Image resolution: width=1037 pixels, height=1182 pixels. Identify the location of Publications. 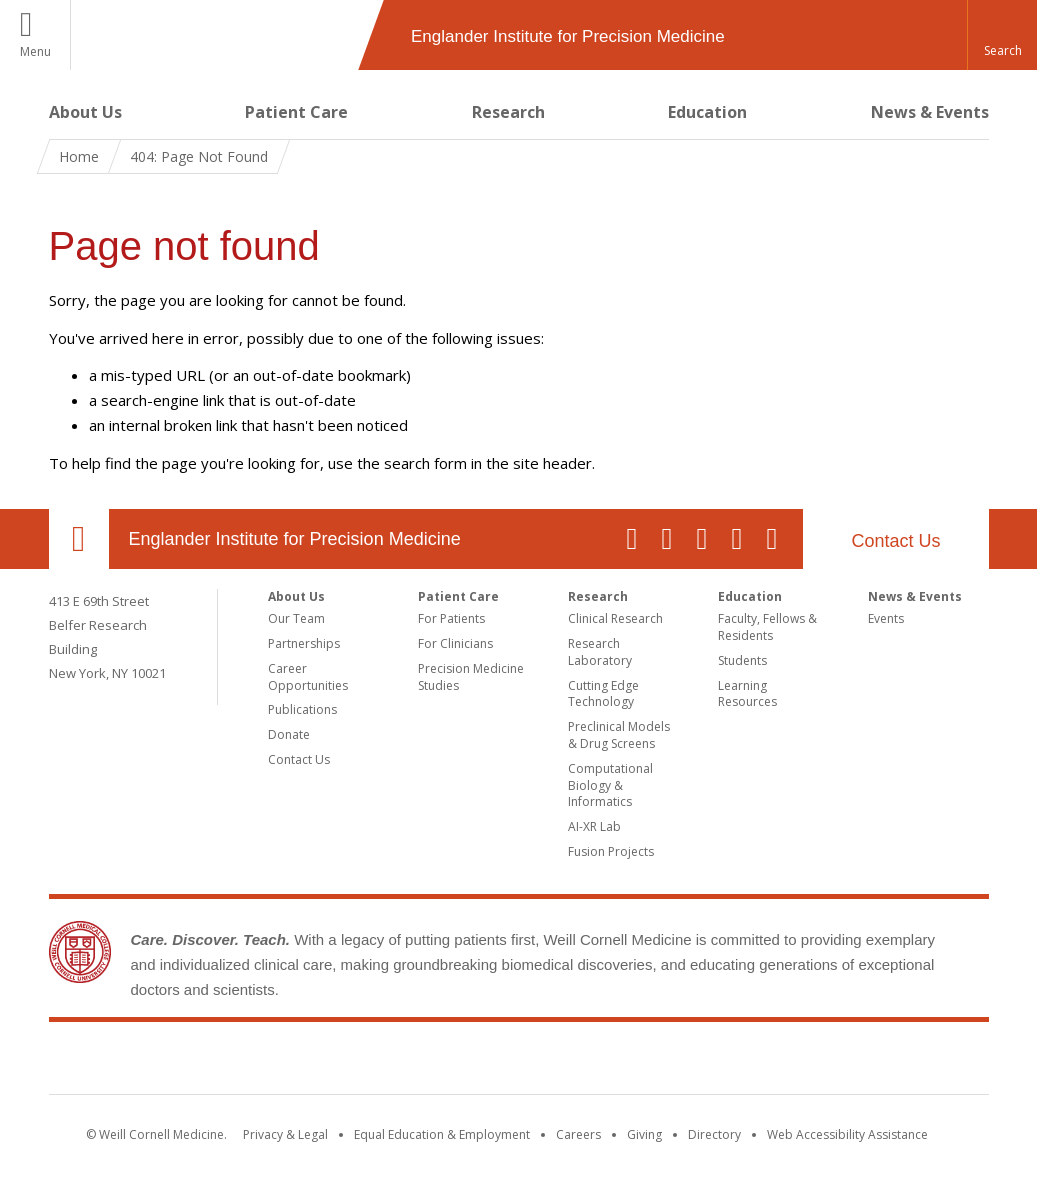
(302, 709).